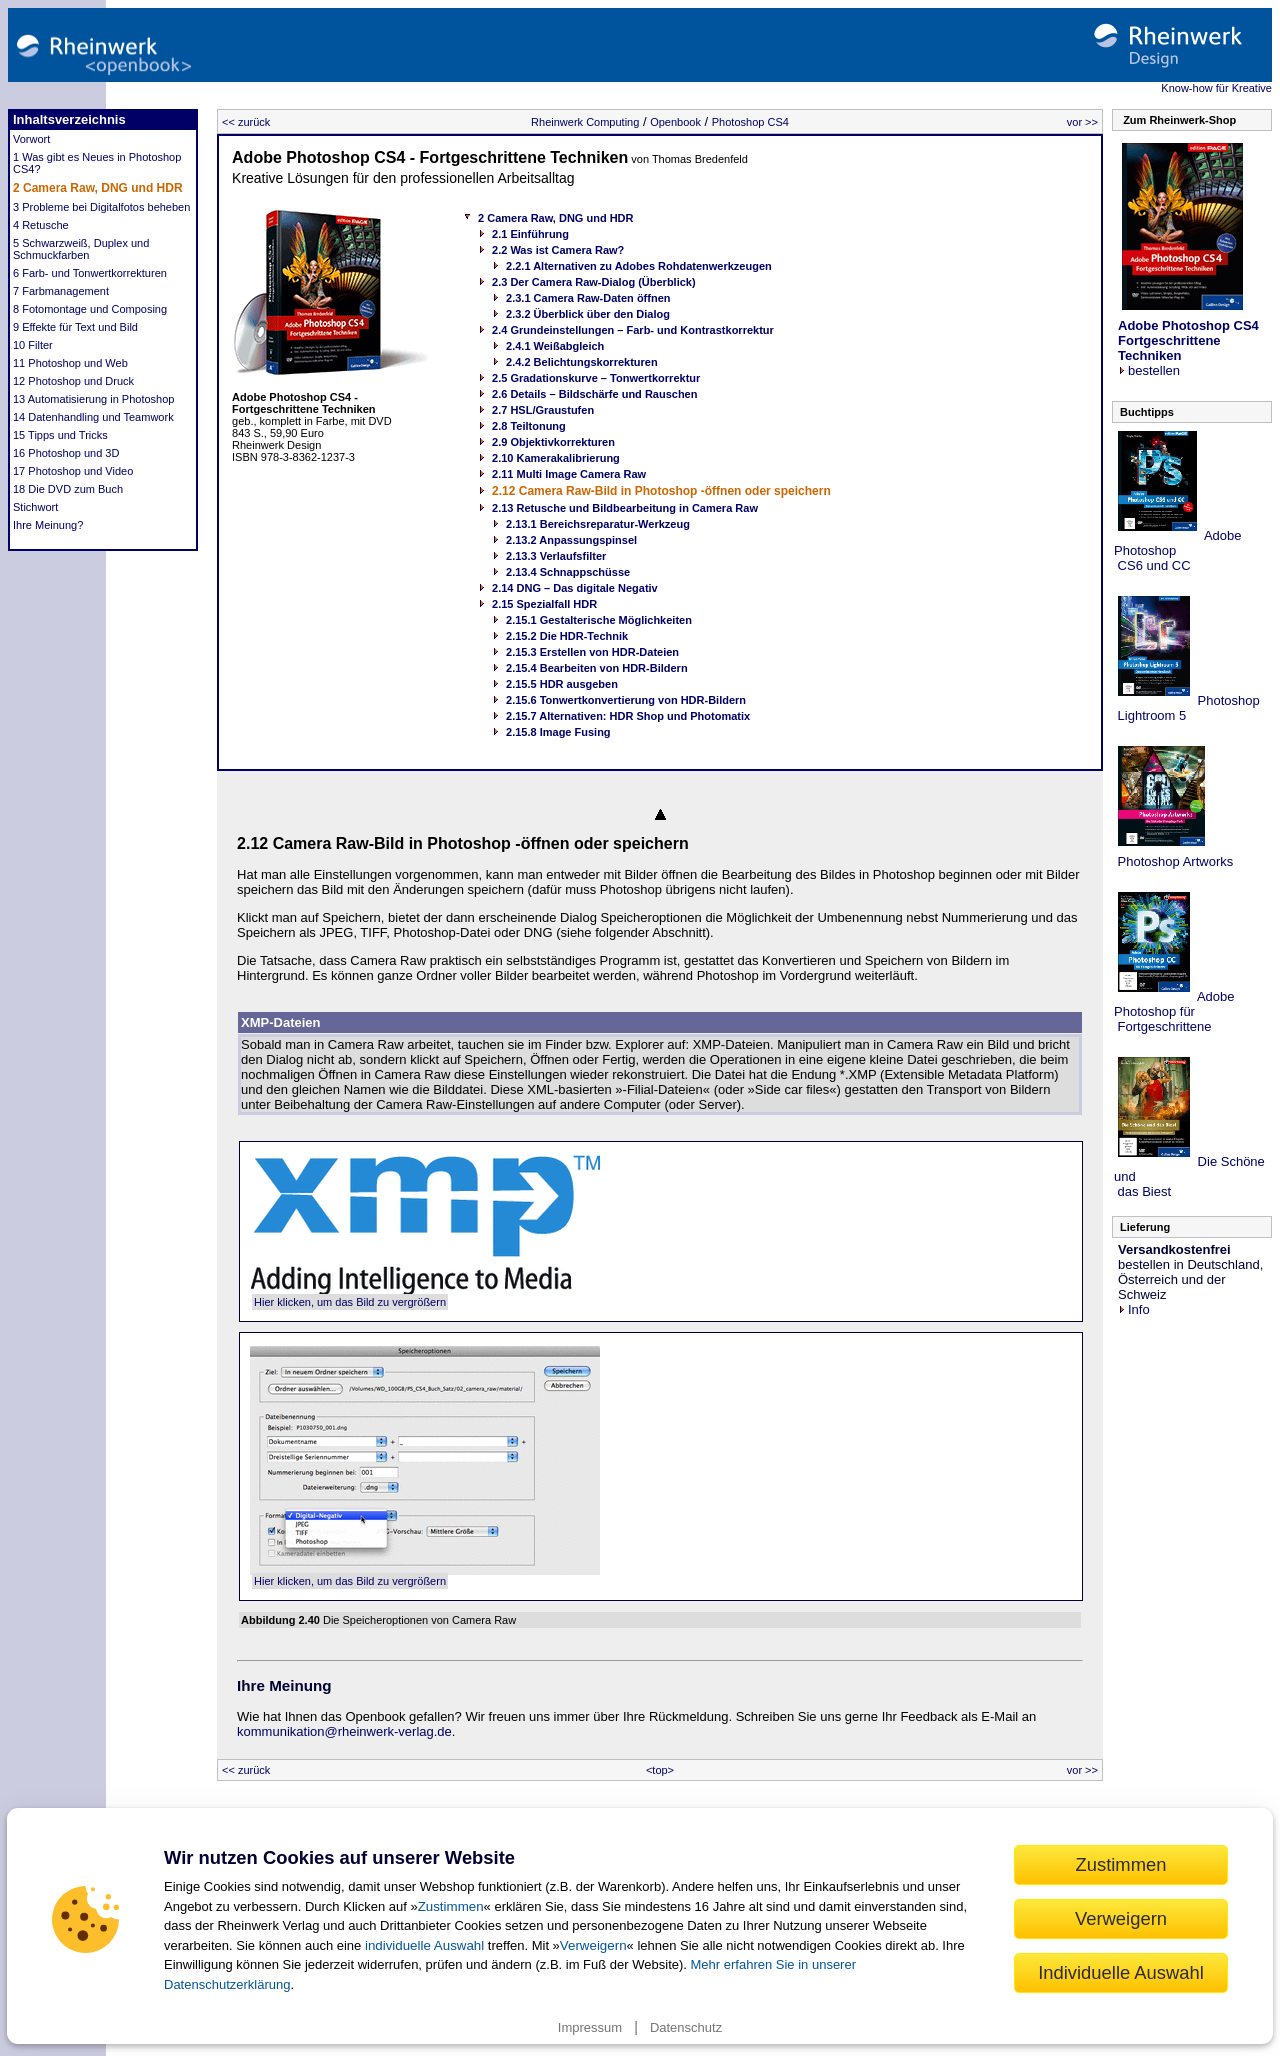 This screenshot has width=1280, height=2056. Describe the element at coordinates (598, 524) in the screenshot. I see `2.13.1 Bereichsreparatur-Werkzeug` at that location.